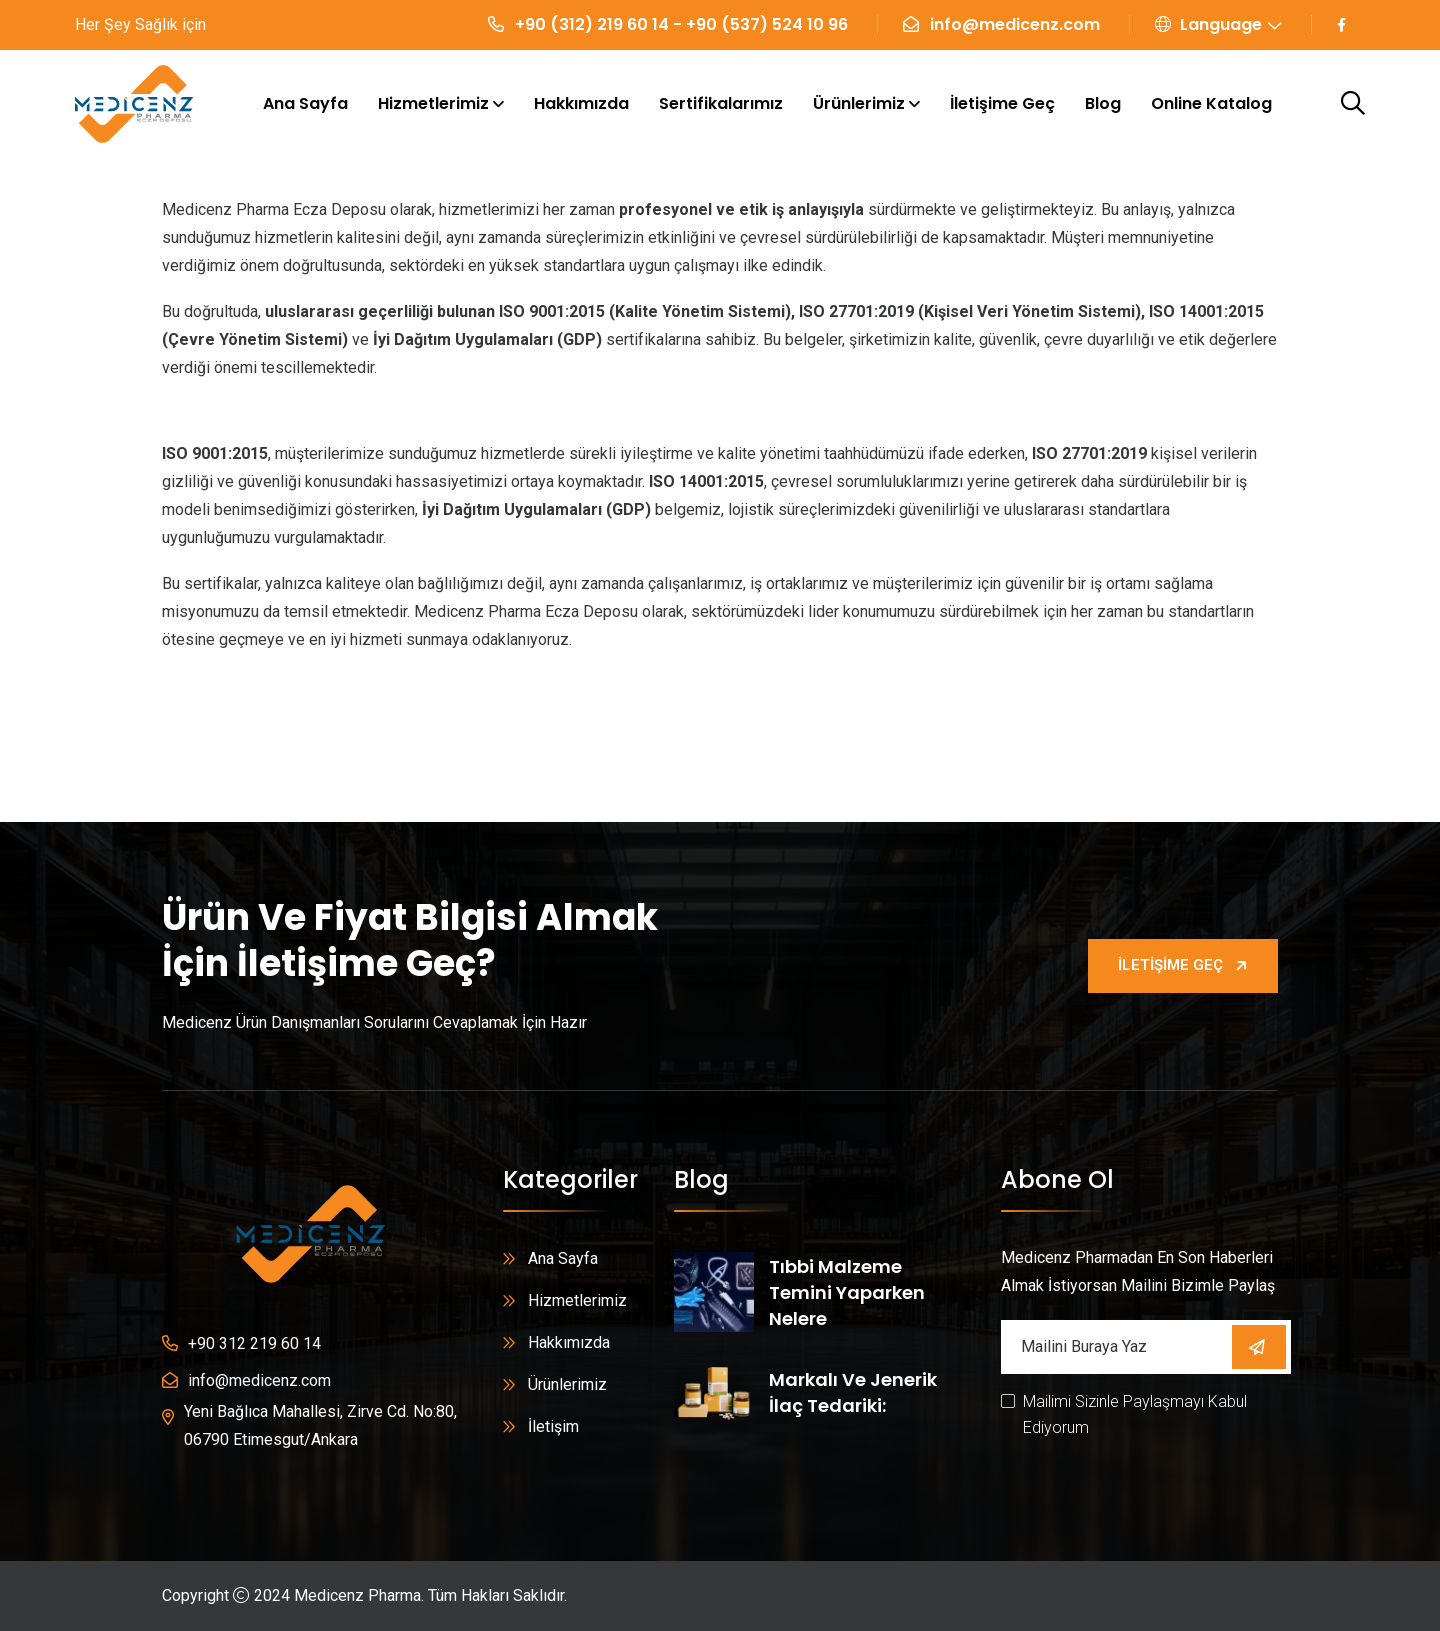 This screenshot has width=1440, height=1631. I want to click on +90 312 219 60 14, so click(254, 1343).